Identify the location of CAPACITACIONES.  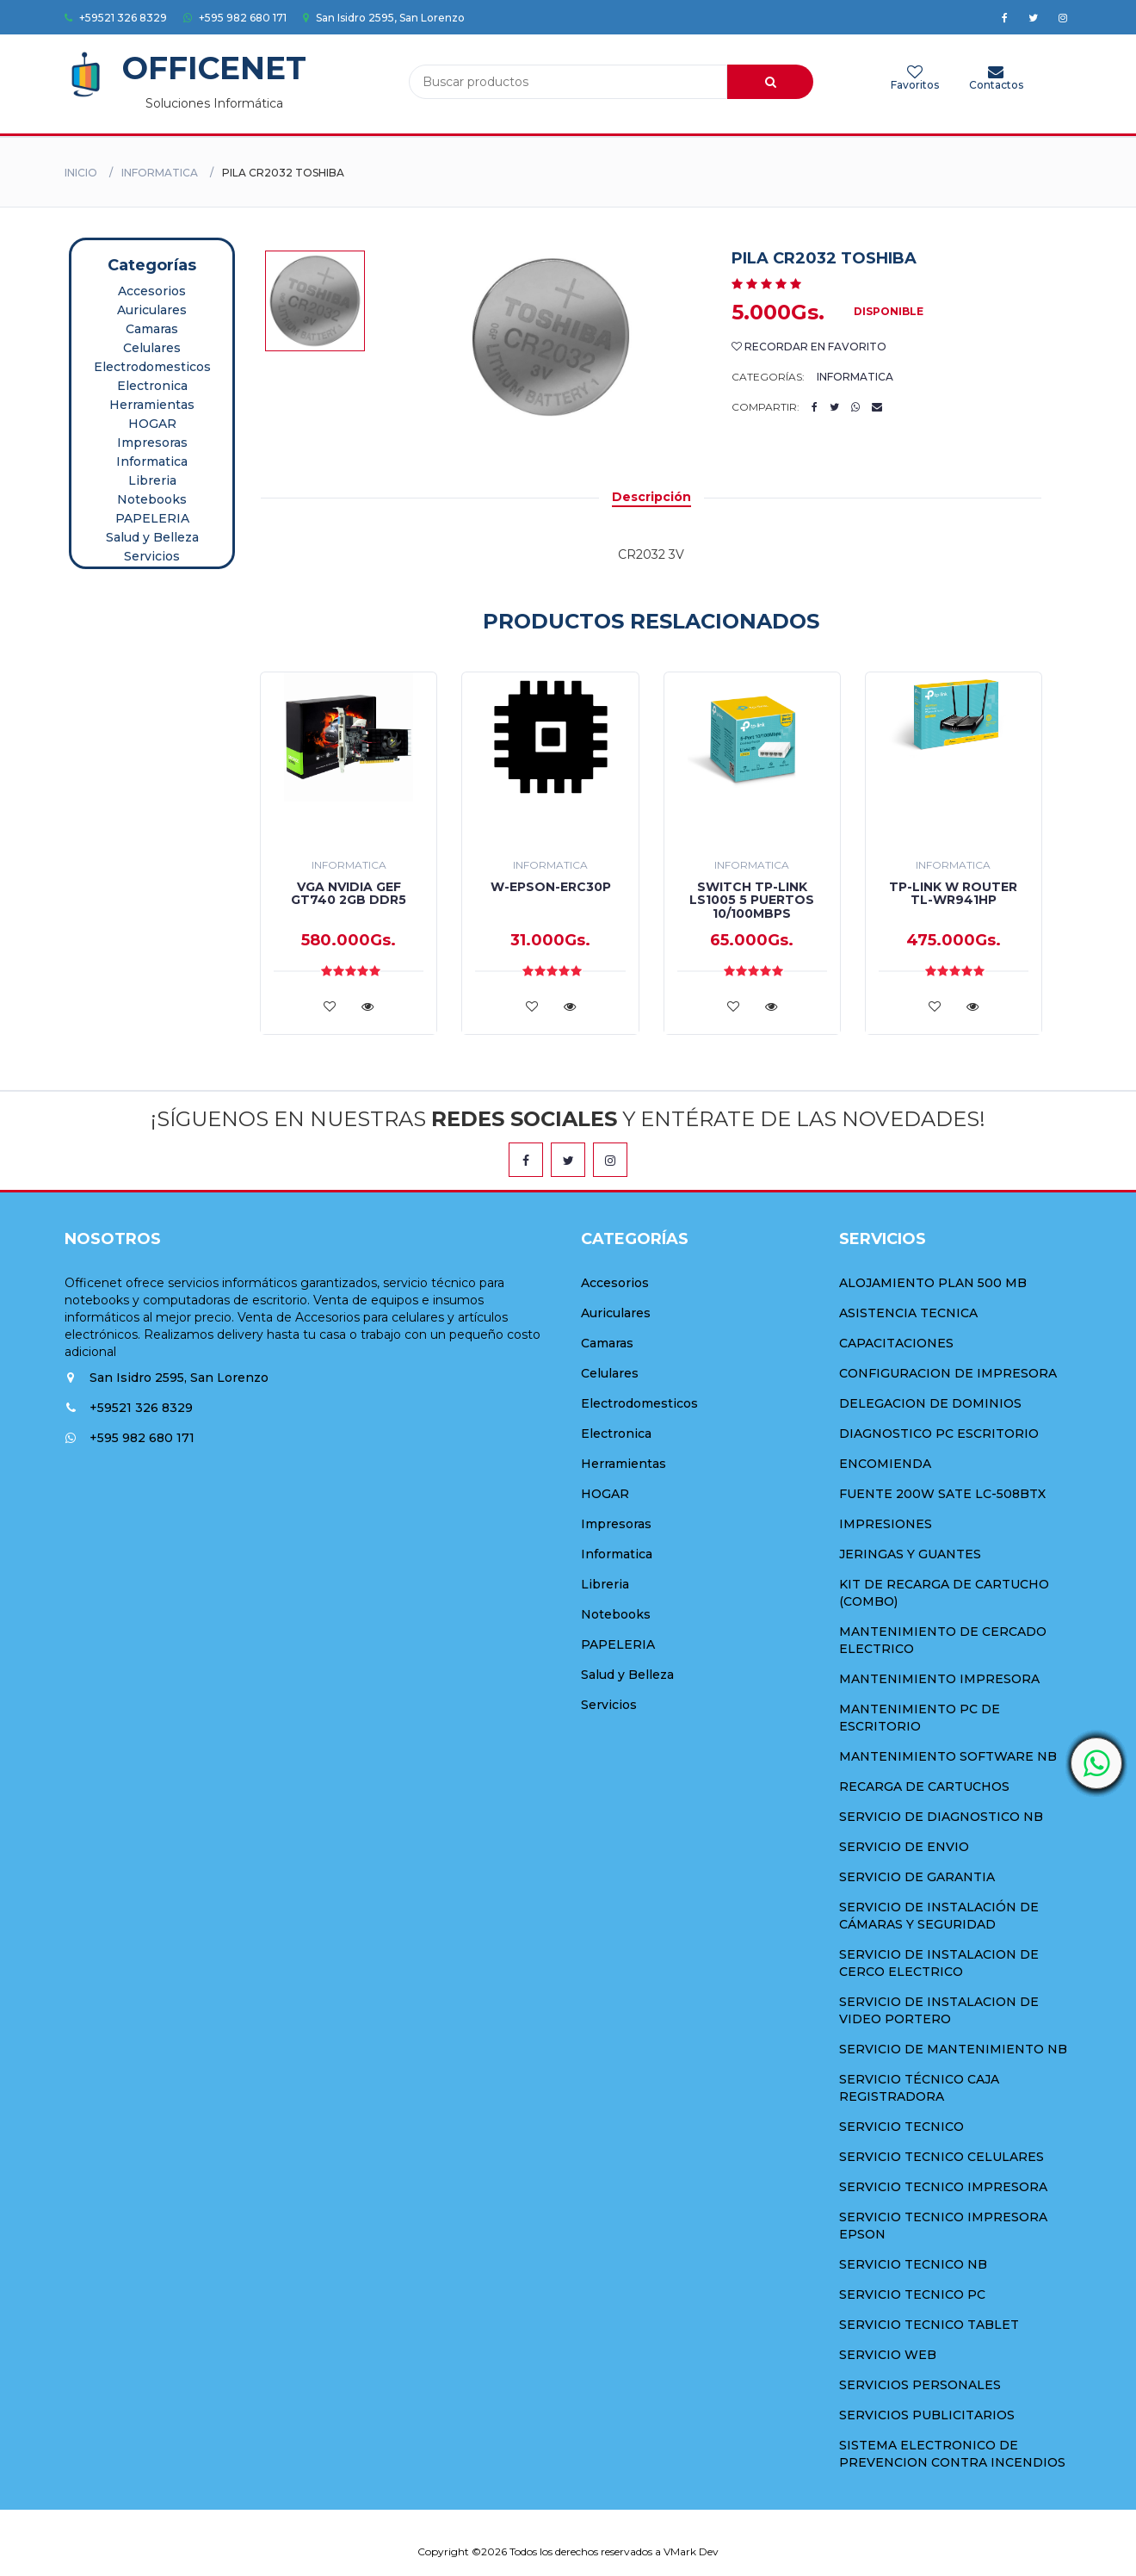
(896, 1343).